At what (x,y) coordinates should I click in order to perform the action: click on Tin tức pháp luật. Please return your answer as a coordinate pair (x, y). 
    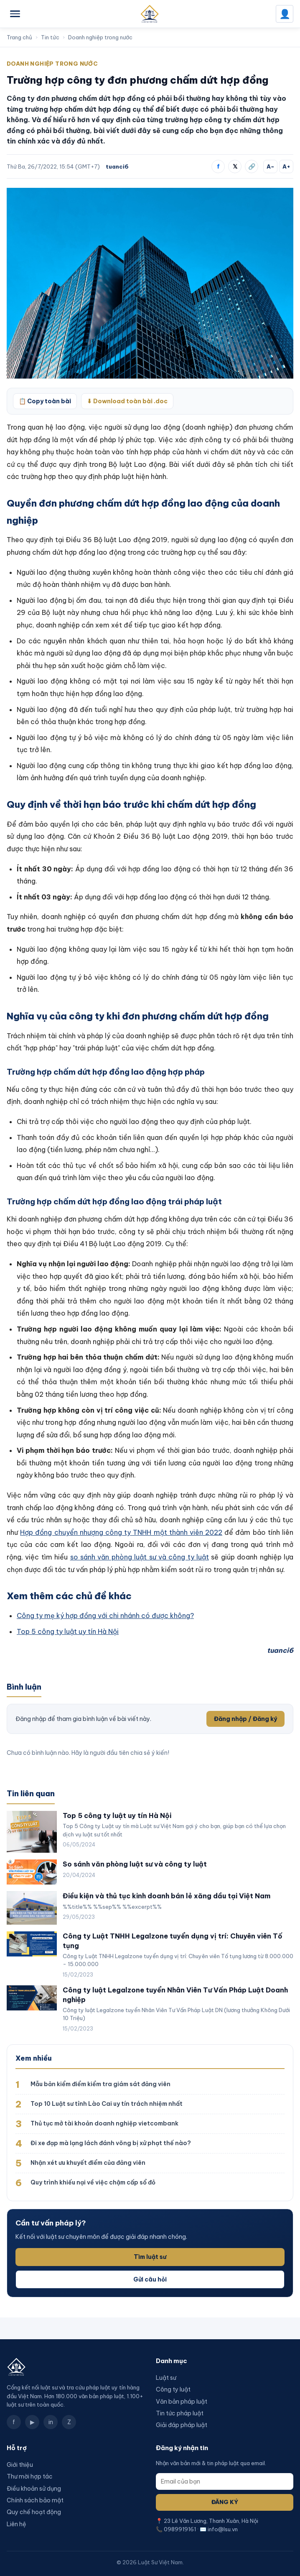
    Looking at the image, I should click on (179, 2413).